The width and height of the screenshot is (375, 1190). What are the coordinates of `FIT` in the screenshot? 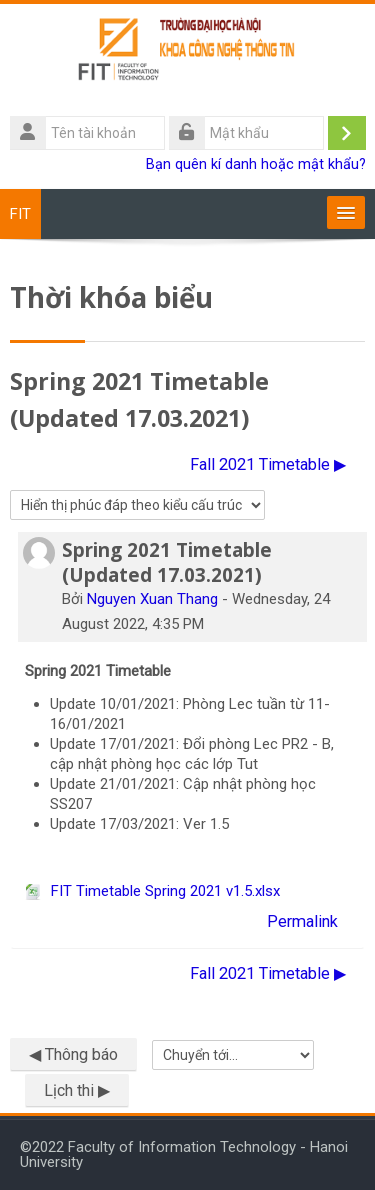 It's located at (20, 214).